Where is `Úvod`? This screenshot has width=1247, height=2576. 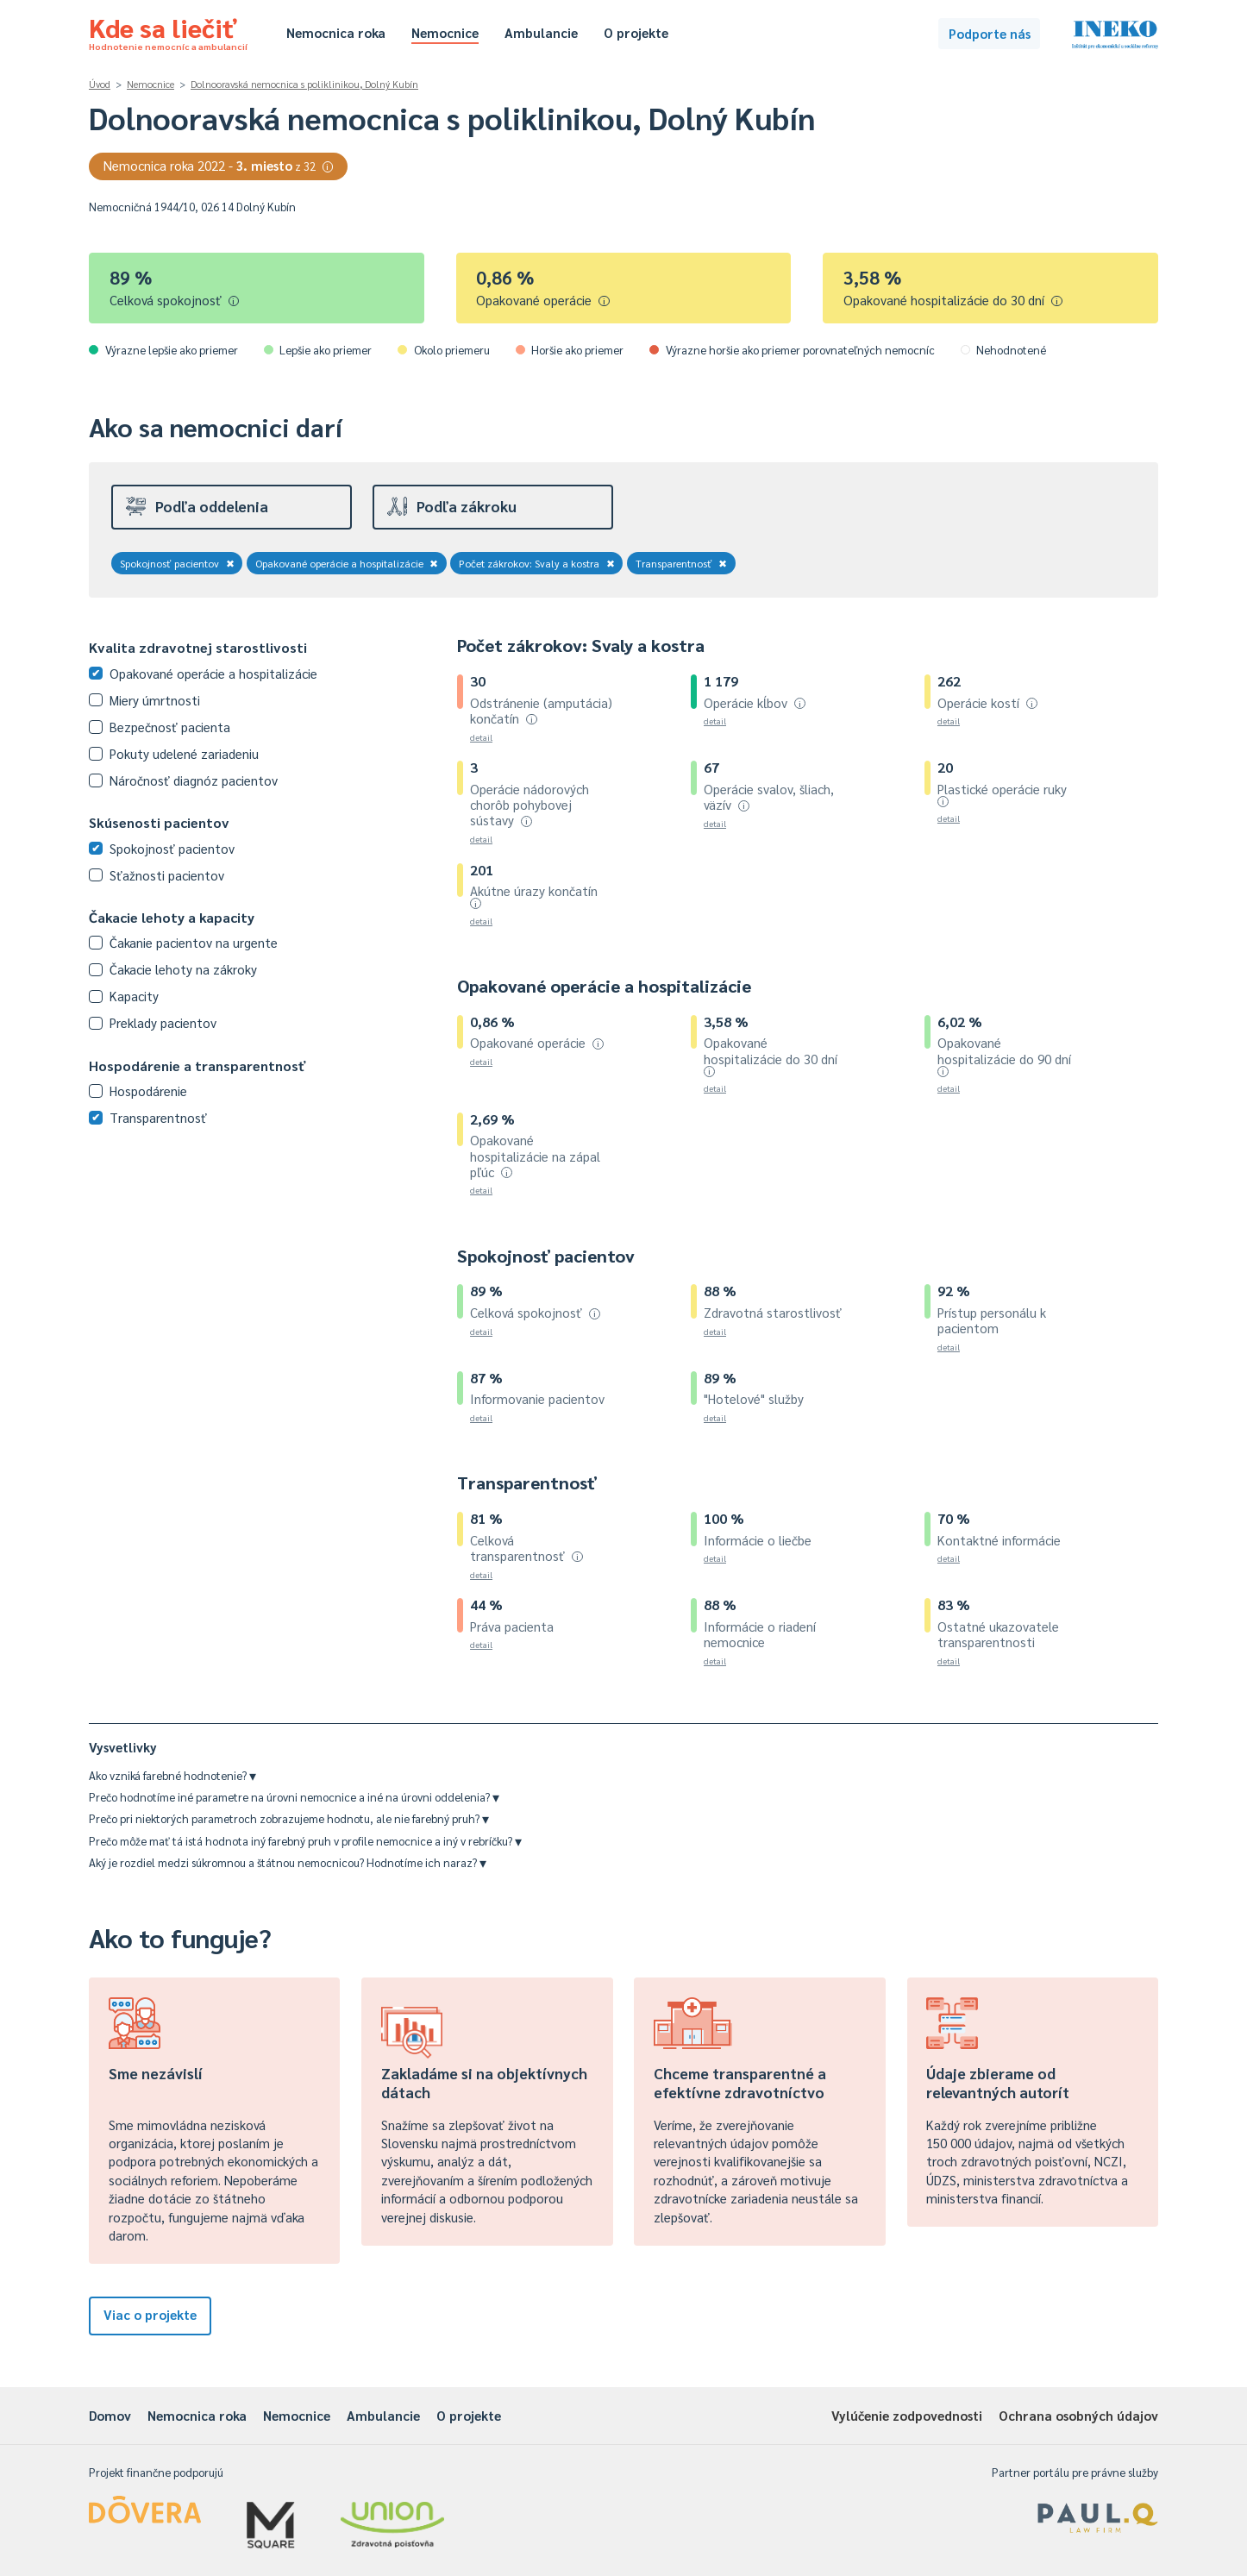 Úvod is located at coordinates (99, 84).